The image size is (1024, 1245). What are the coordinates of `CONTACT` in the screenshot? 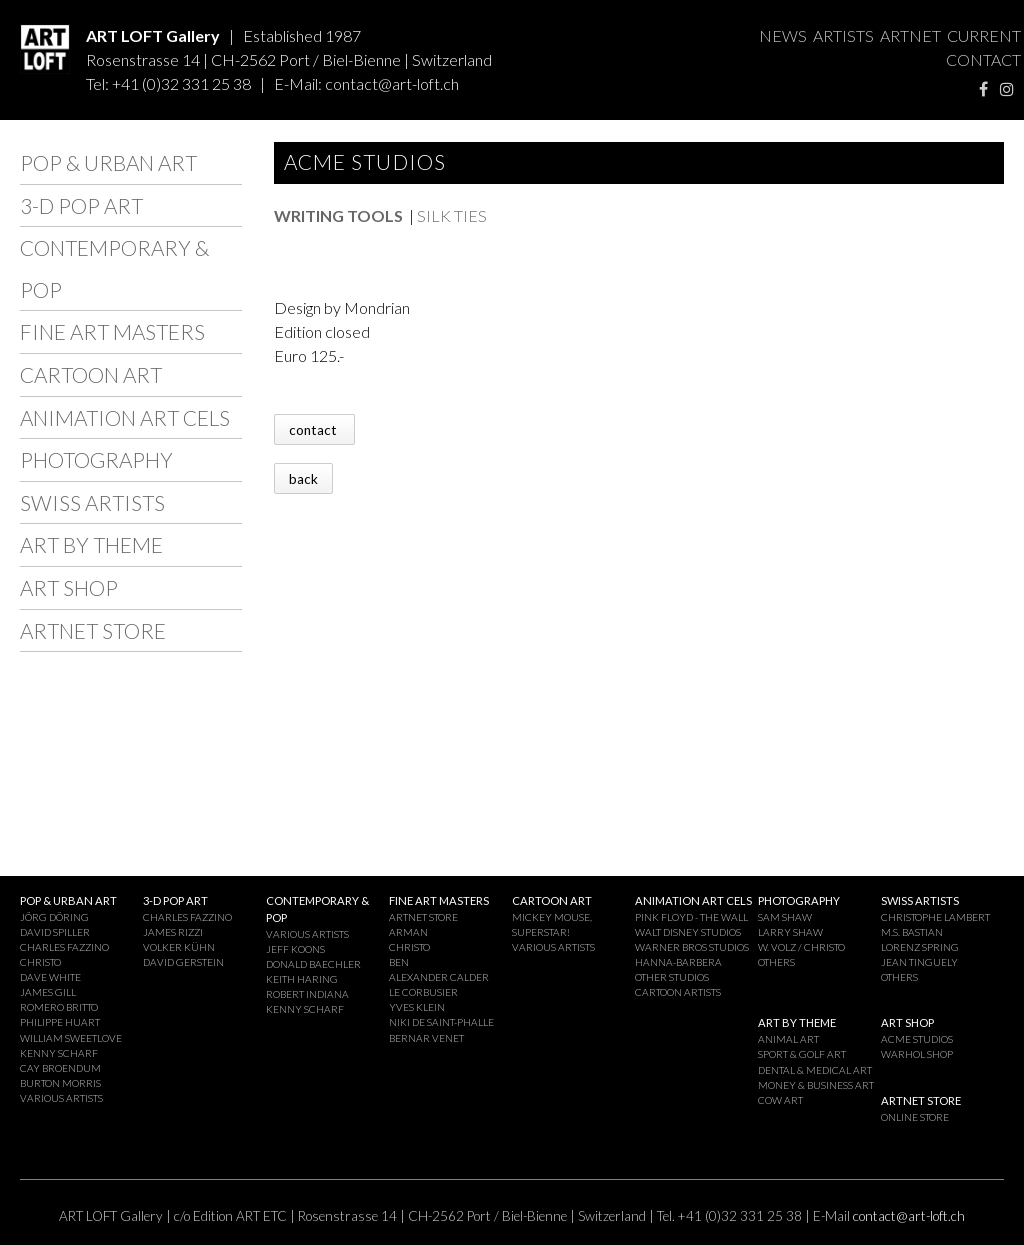 It's located at (983, 59).